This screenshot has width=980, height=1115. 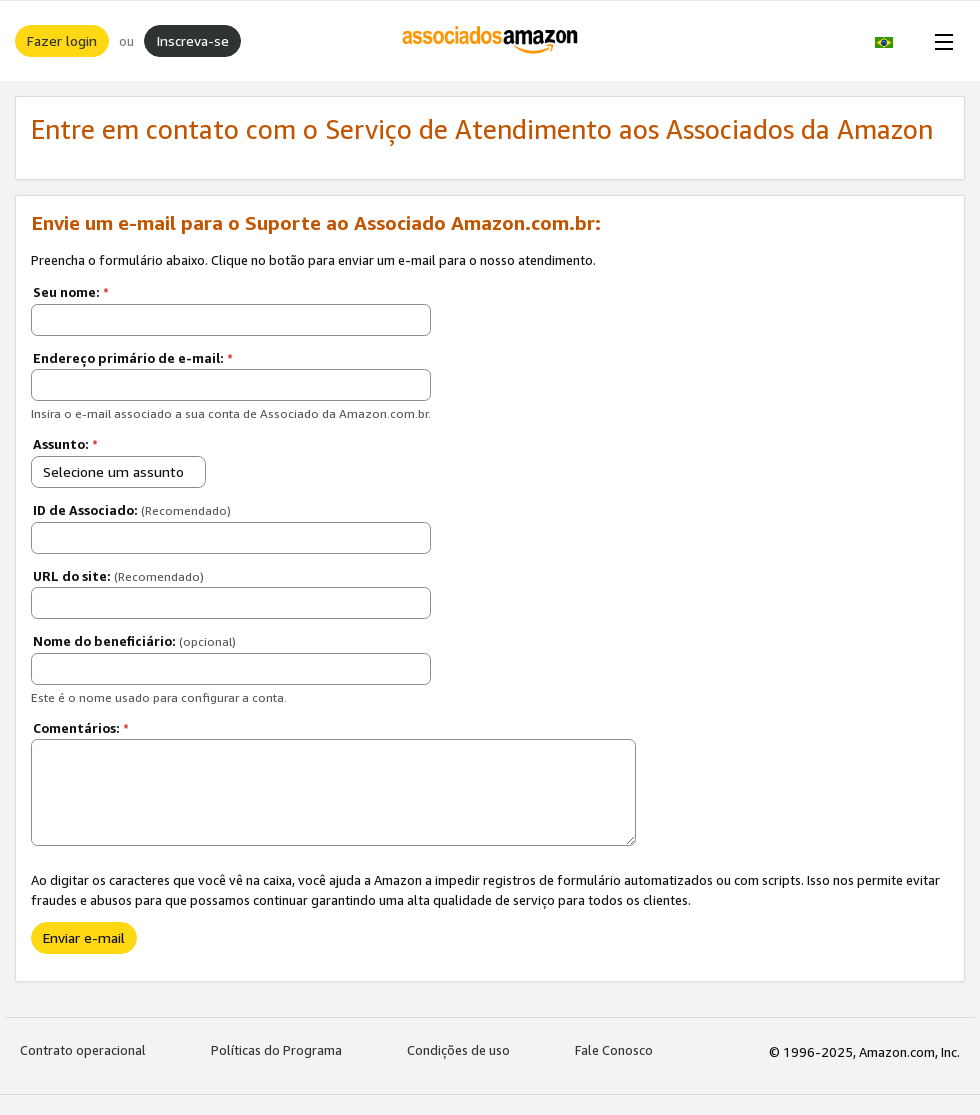 I want to click on Seu nome:, so click(x=71, y=292).